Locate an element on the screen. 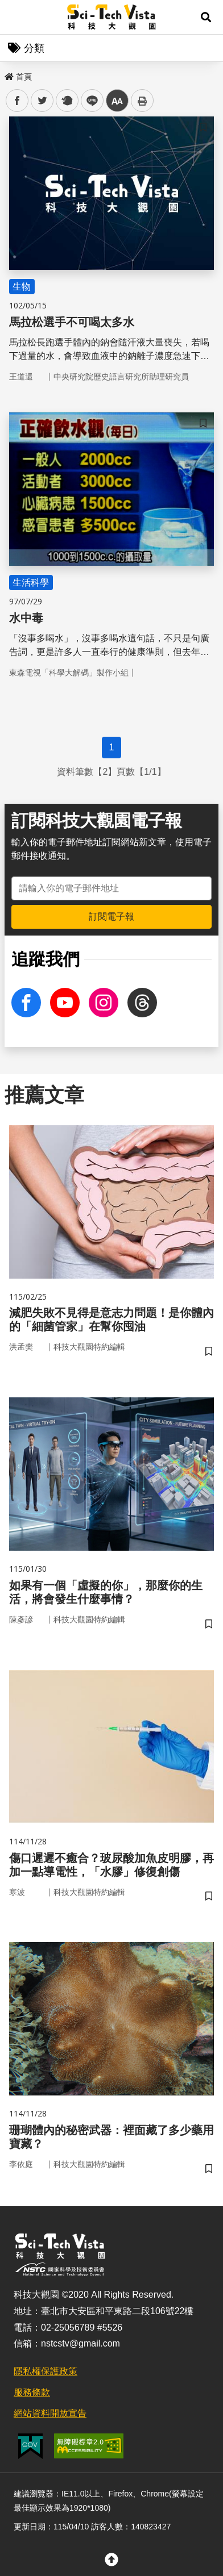 The width and height of the screenshot is (223, 2576). [button] is located at coordinates (206, 17).